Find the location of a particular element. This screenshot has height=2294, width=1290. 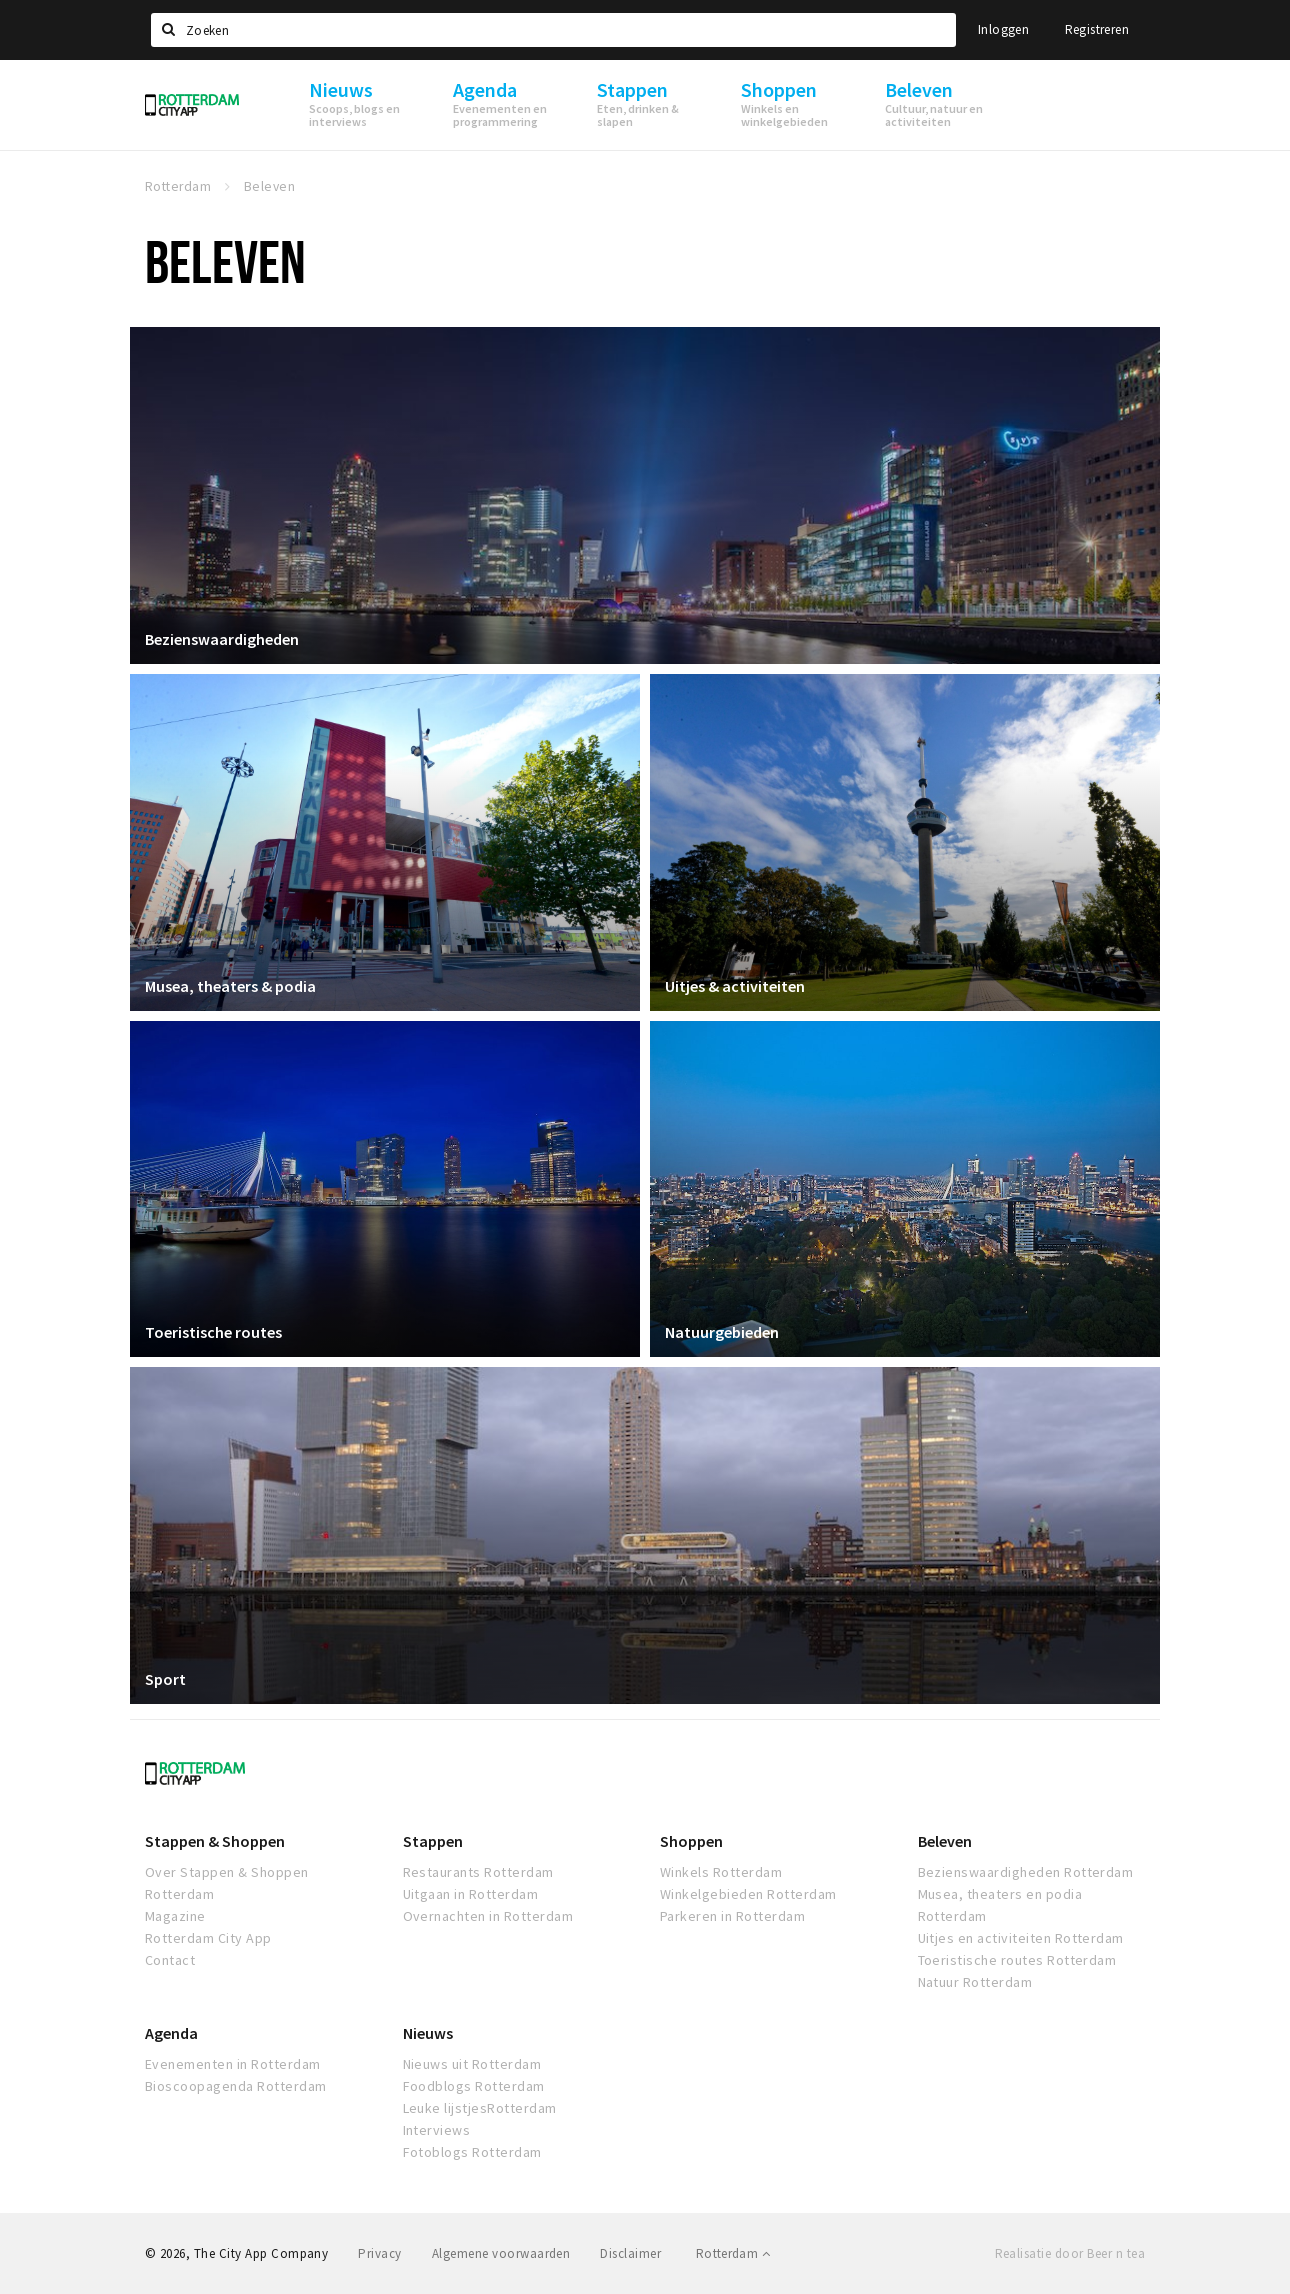

Natuurgebieden is located at coordinates (722, 1332).